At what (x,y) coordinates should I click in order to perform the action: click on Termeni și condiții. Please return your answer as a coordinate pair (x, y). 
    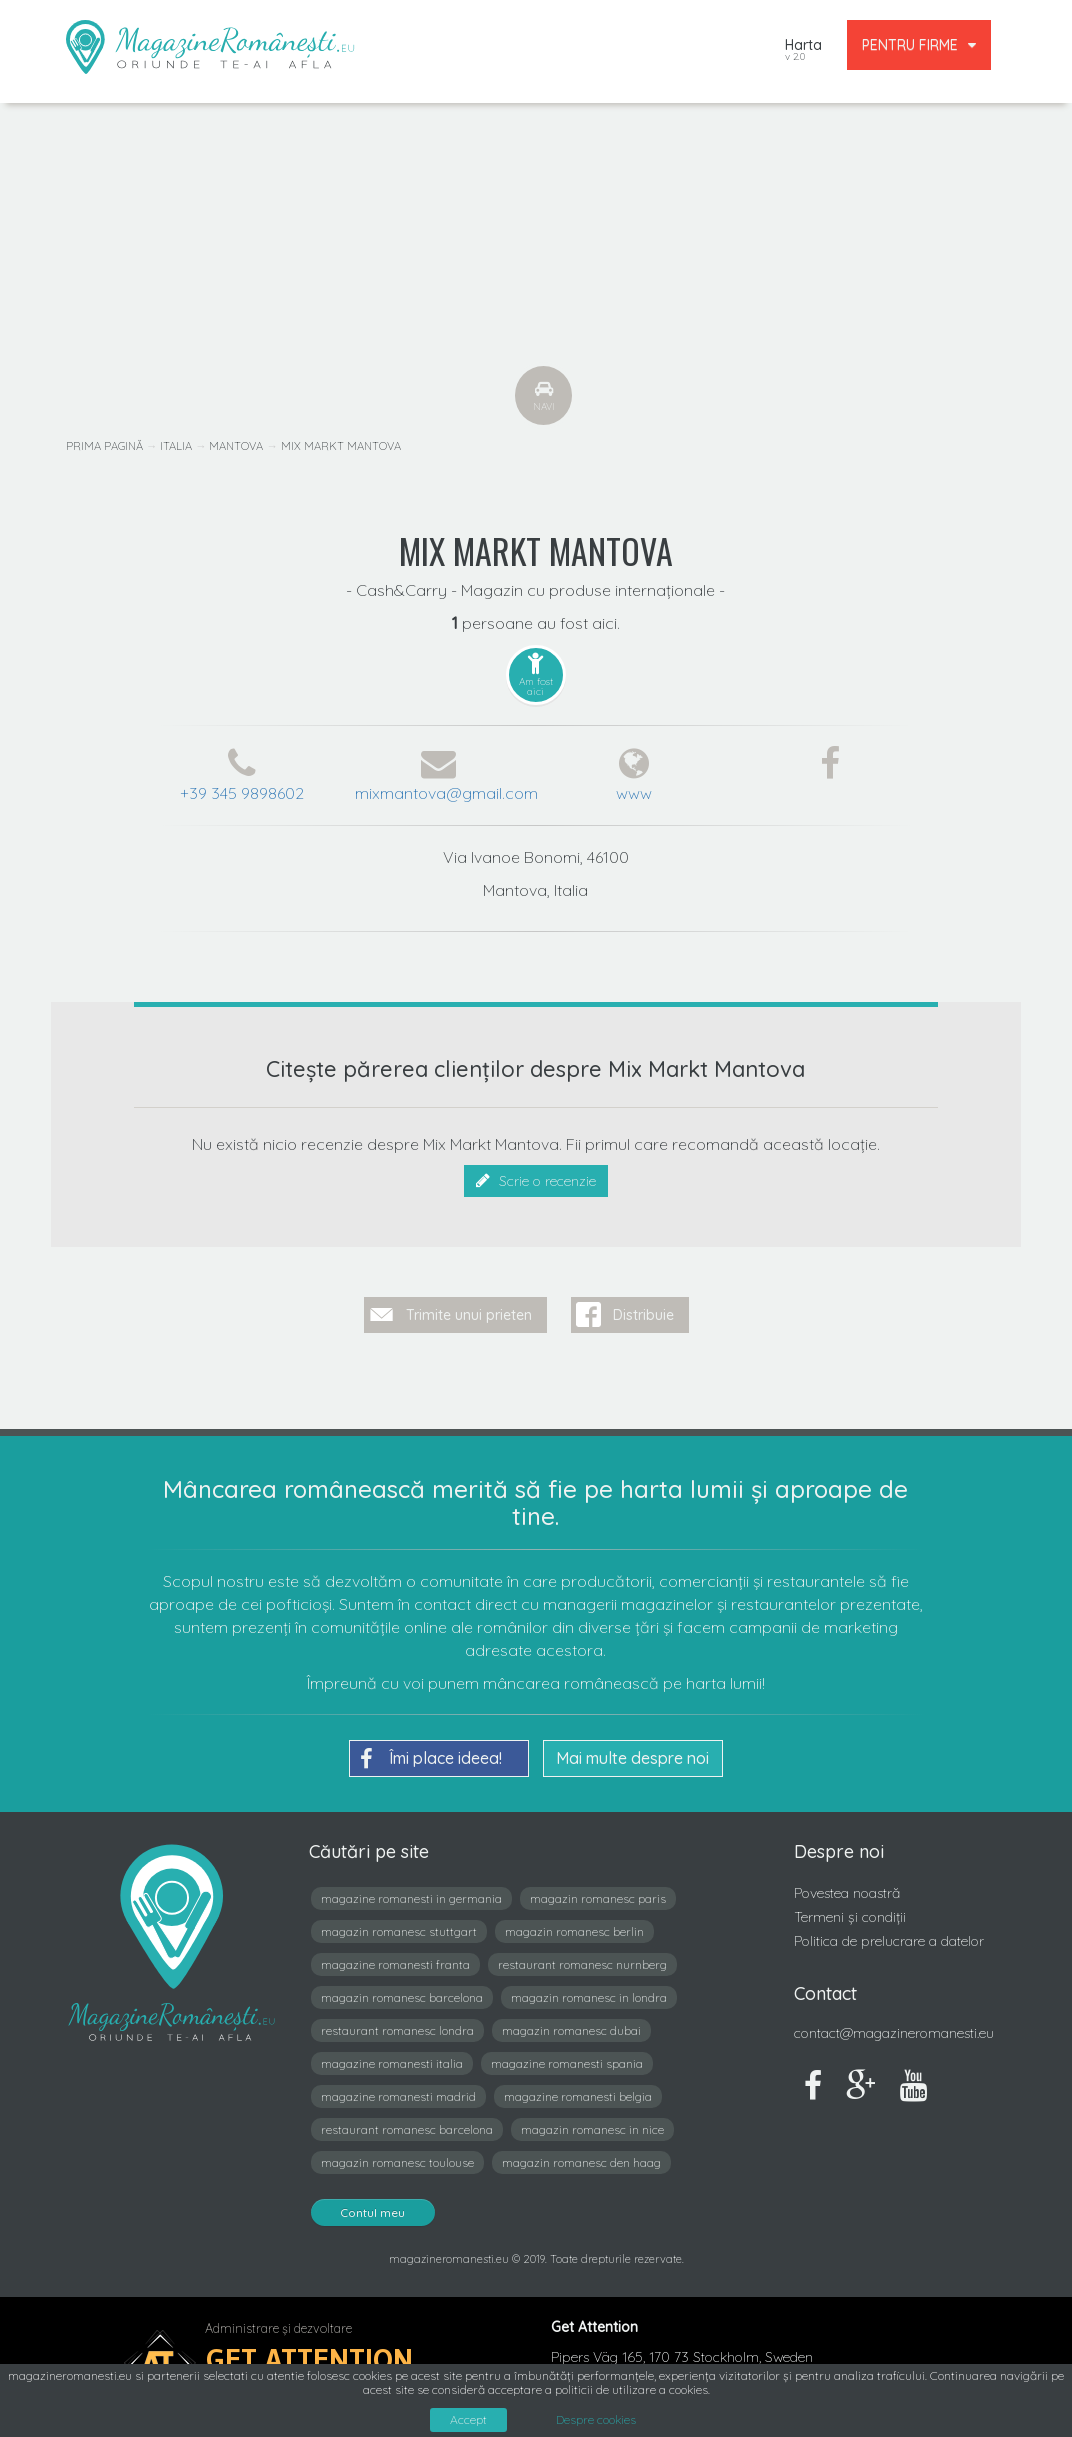
    Looking at the image, I should click on (850, 1917).